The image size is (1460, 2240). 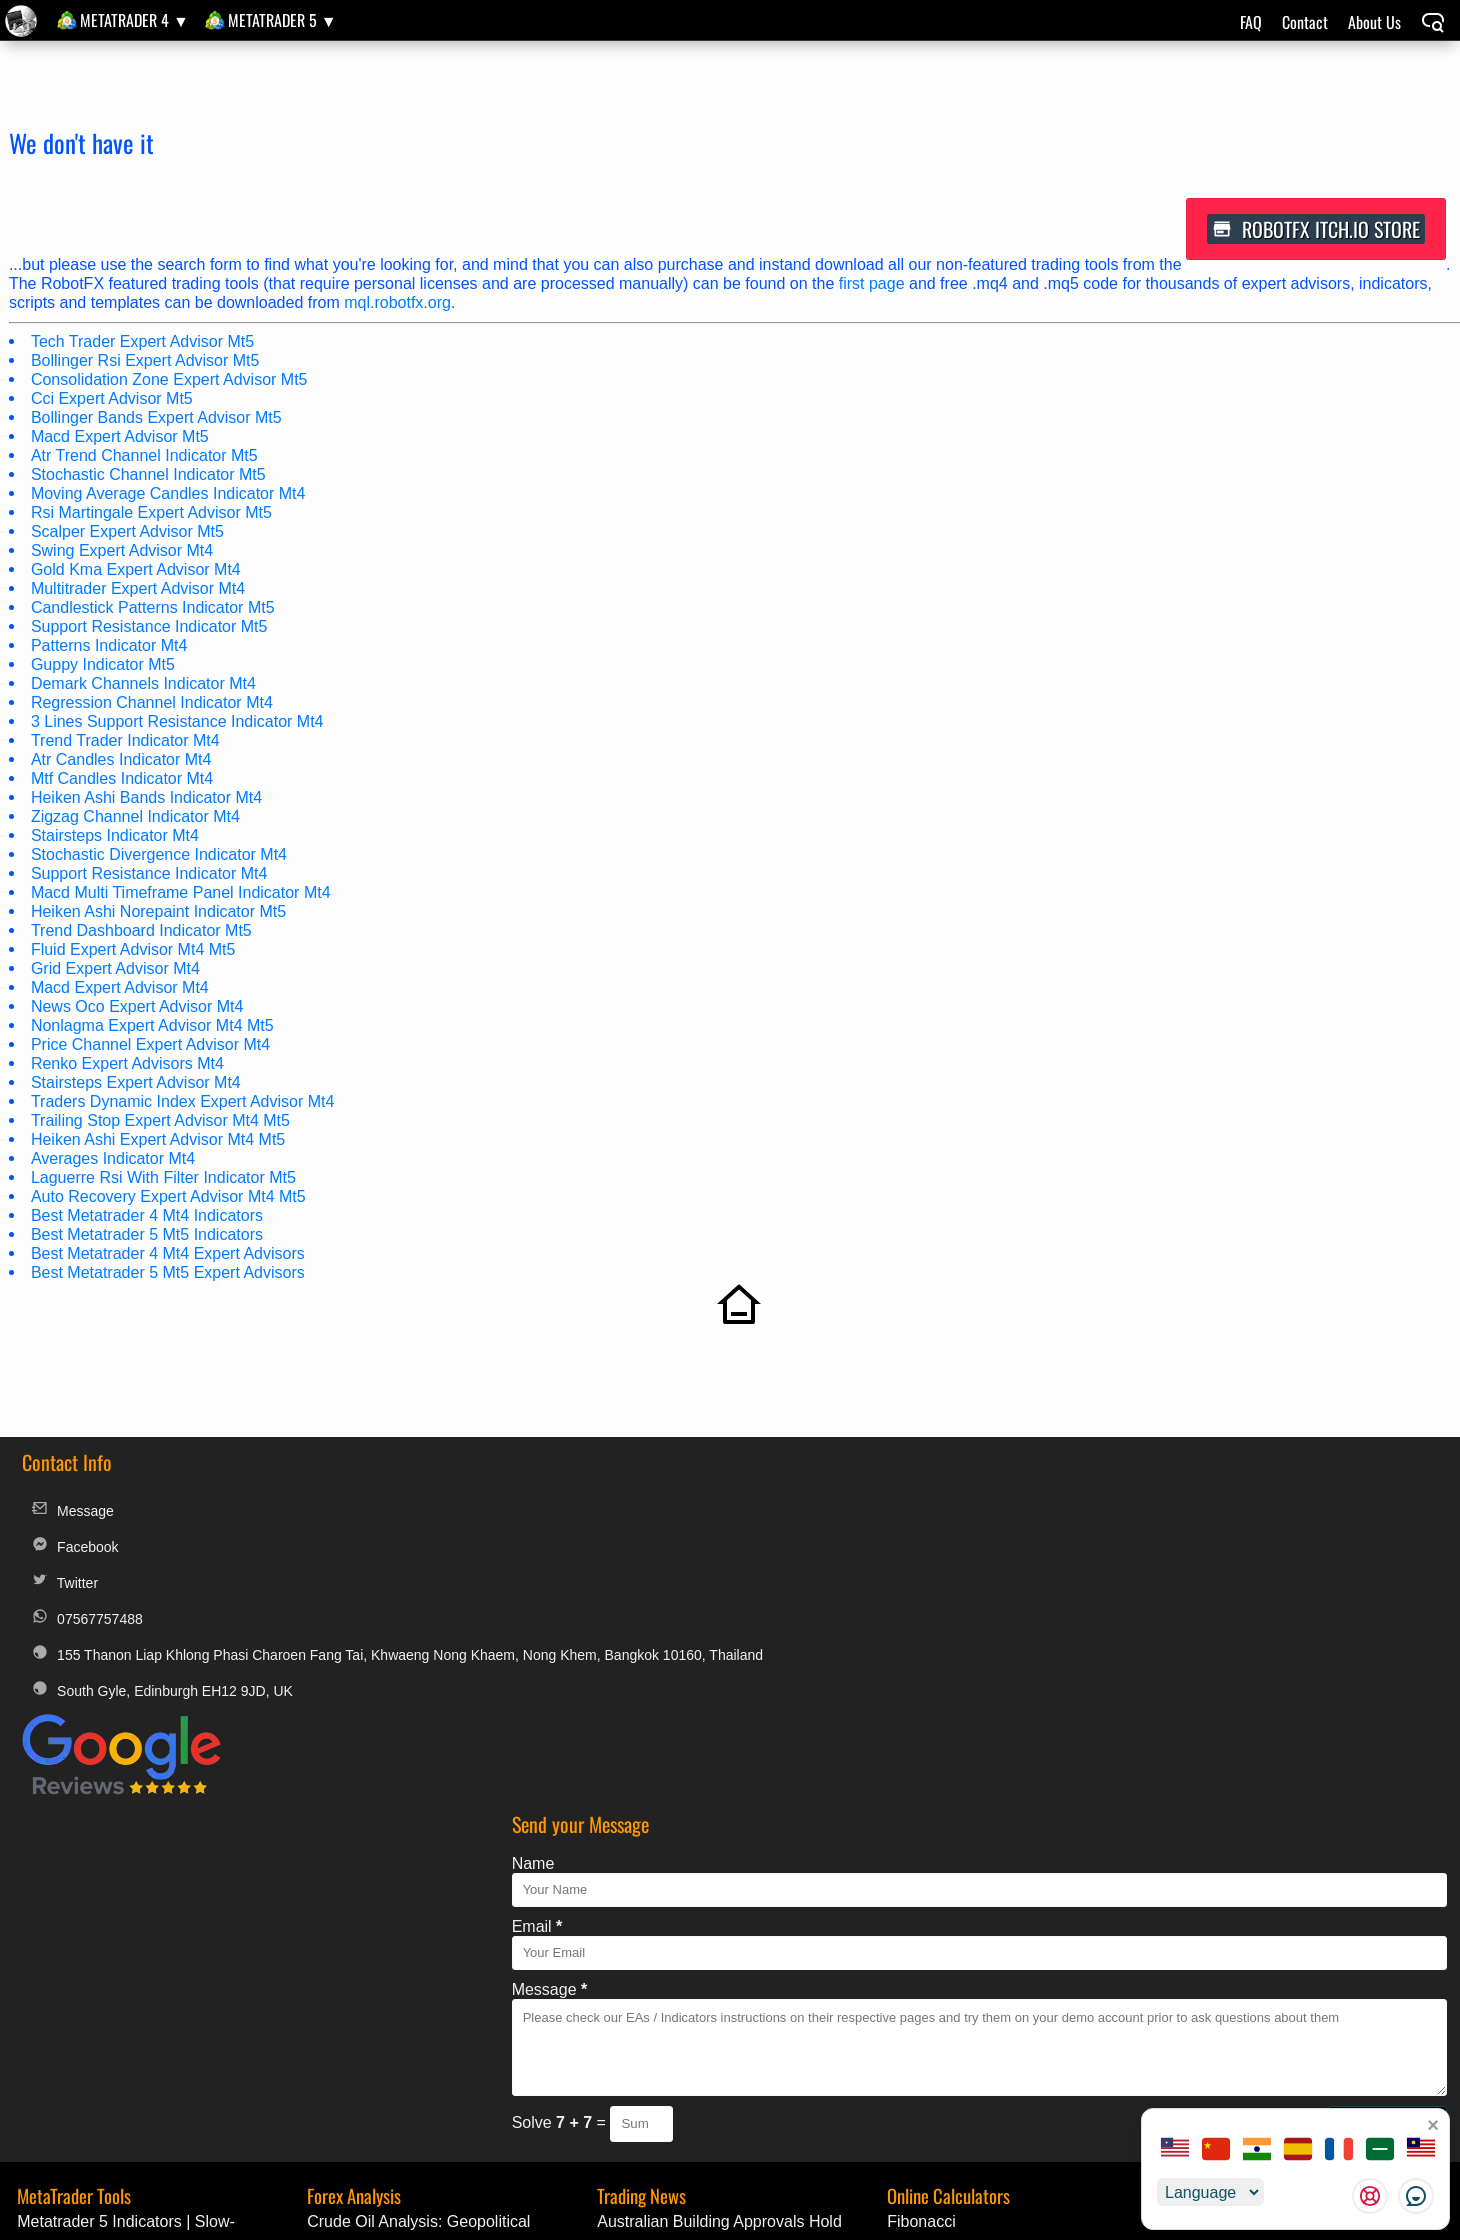 I want to click on About Us, so click(x=1374, y=22).